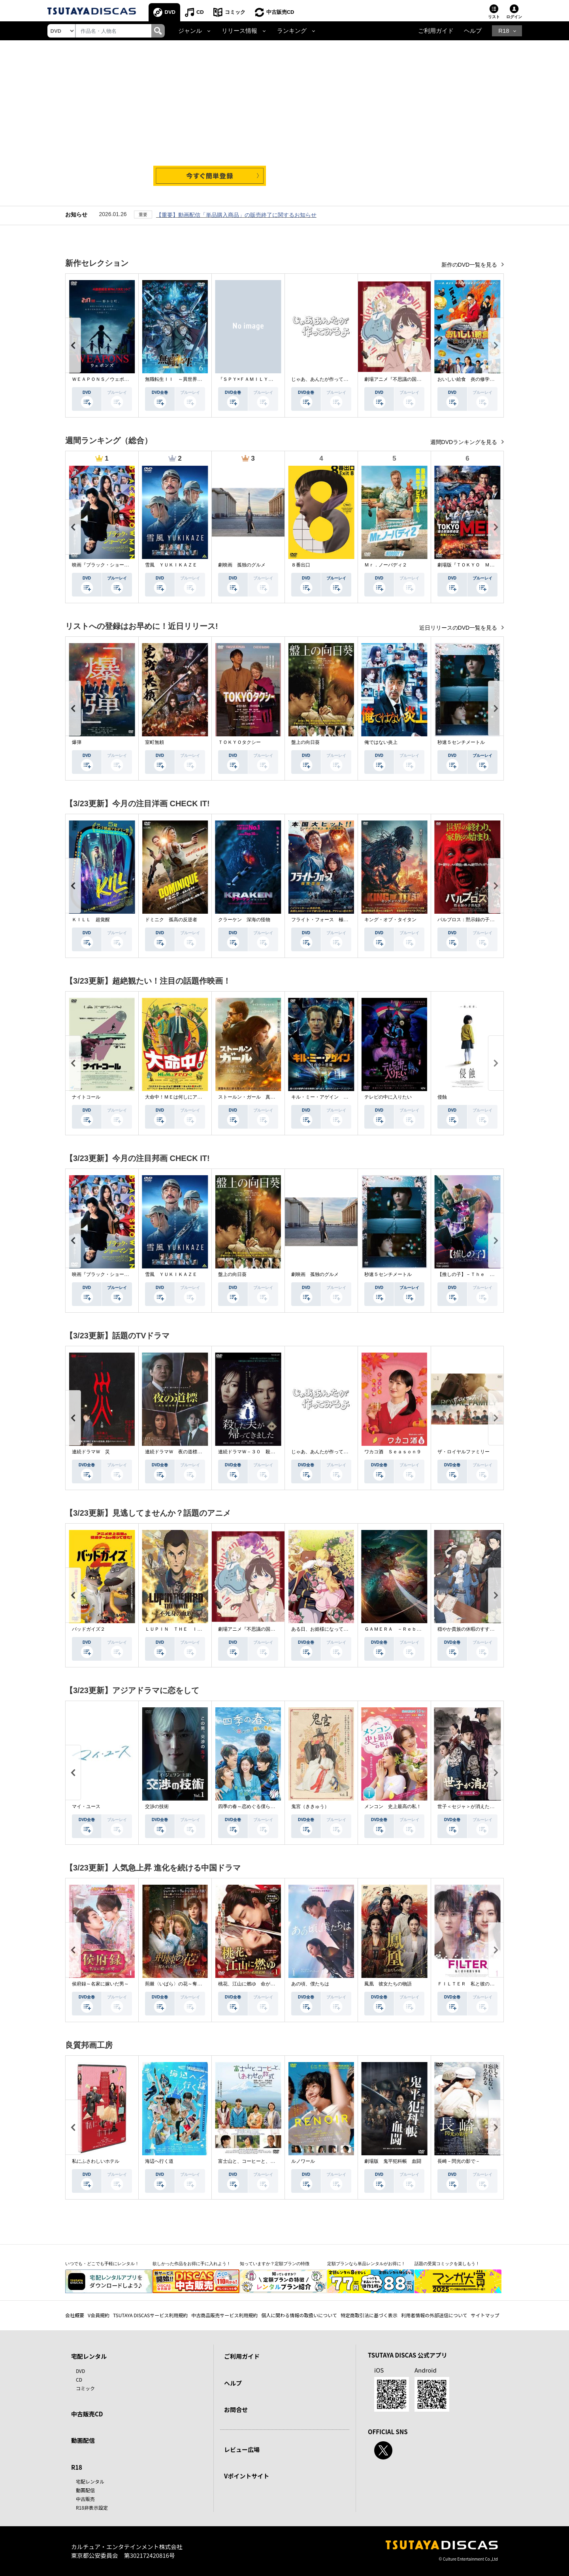 This screenshot has height=2576, width=569. I want to click on 室町無頼, so click(154, 742).